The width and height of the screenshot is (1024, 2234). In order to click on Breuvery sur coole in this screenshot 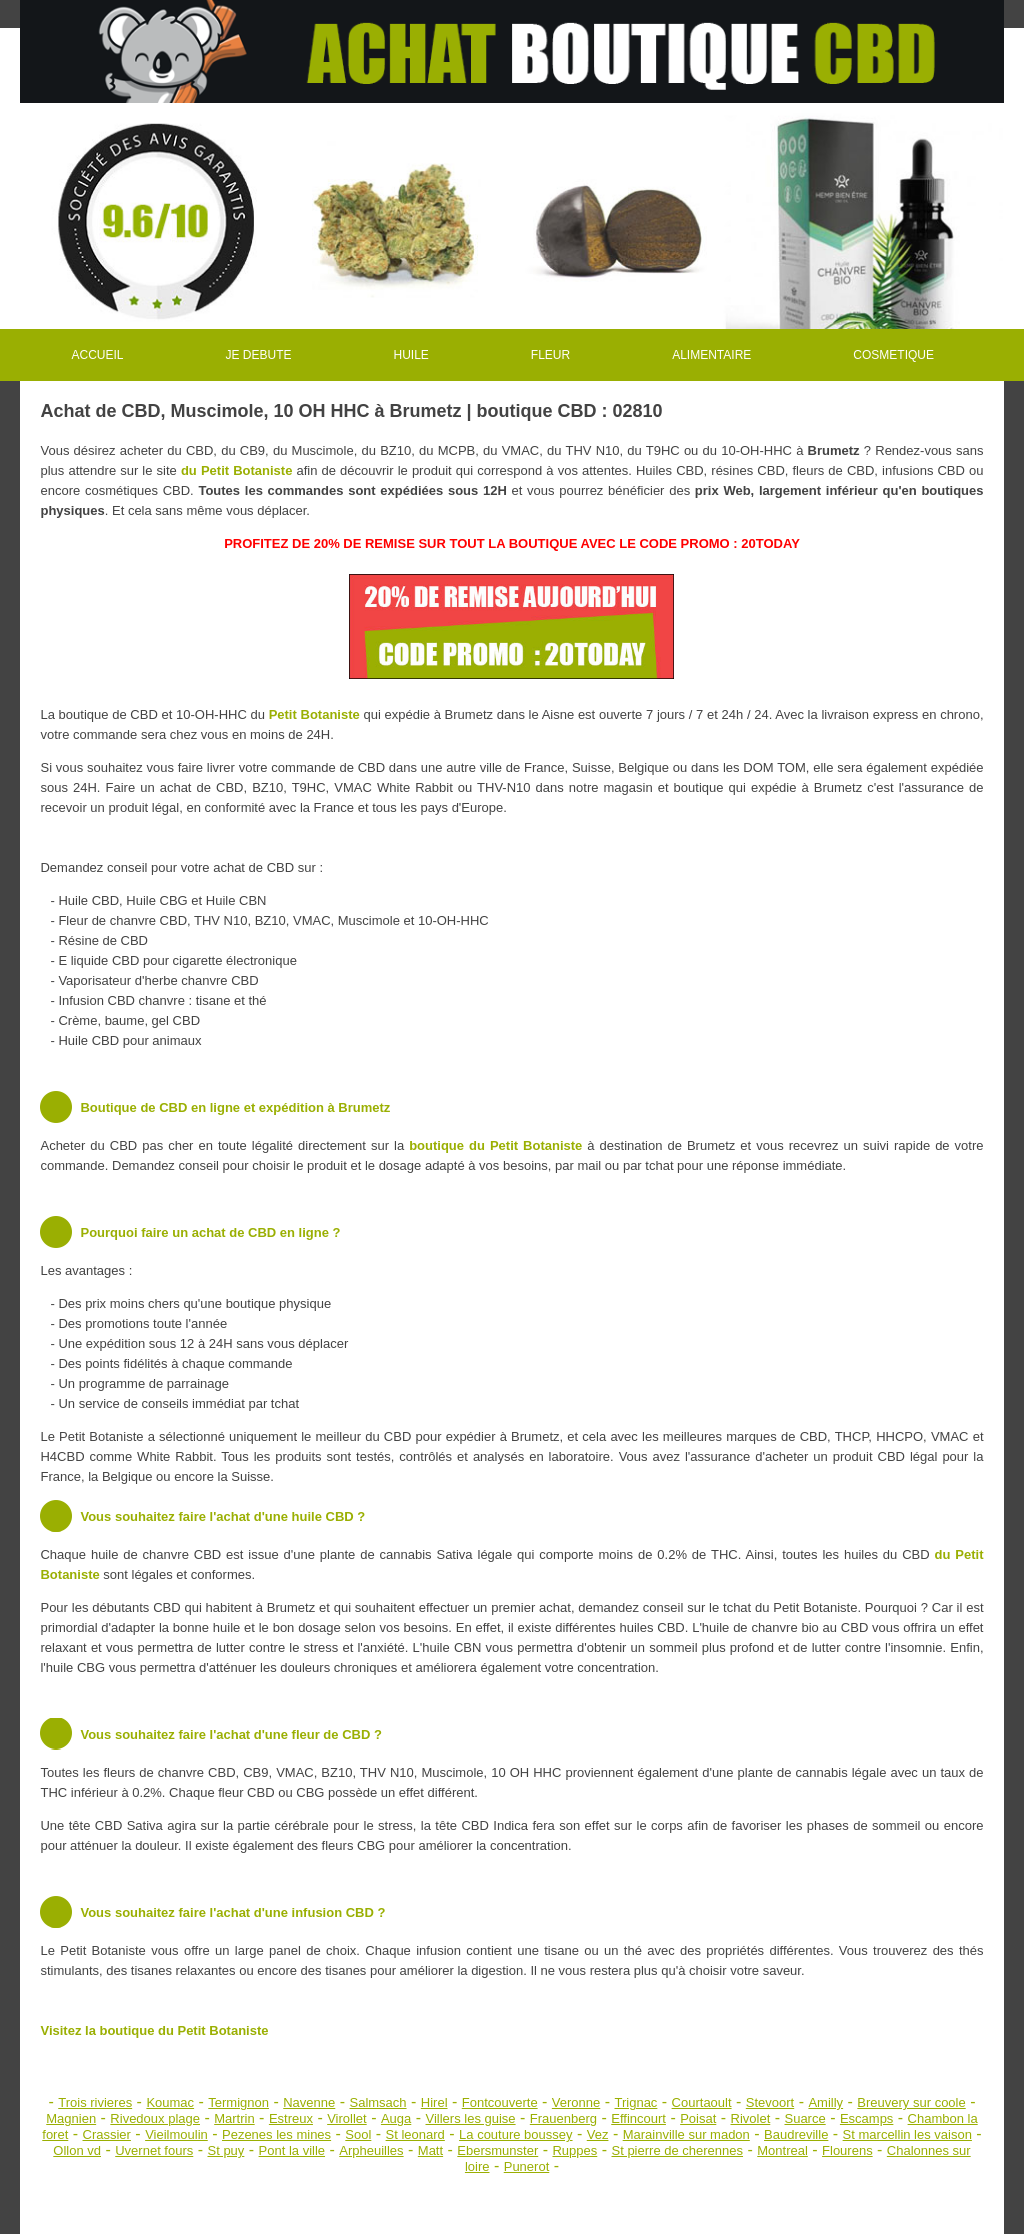, I will do `click(911, 2102)`.